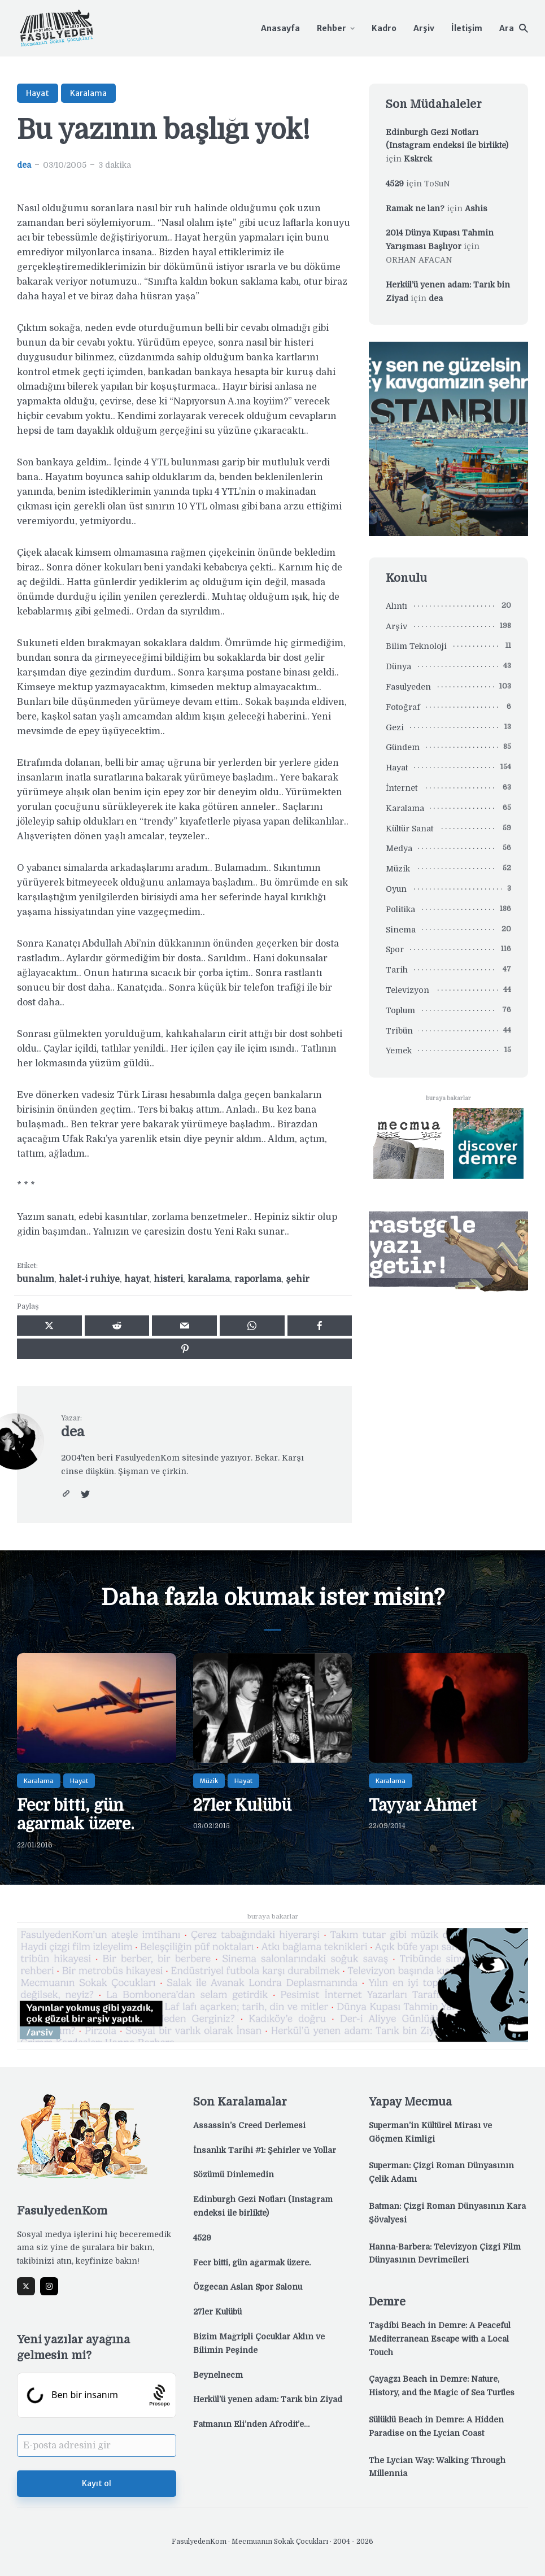 The width and height of the screenshot is (545, 2576). Describe the element at coordinates (249, 2125) in the screenshot. I see `Assassin’s Creed Derlemesi` at that location.